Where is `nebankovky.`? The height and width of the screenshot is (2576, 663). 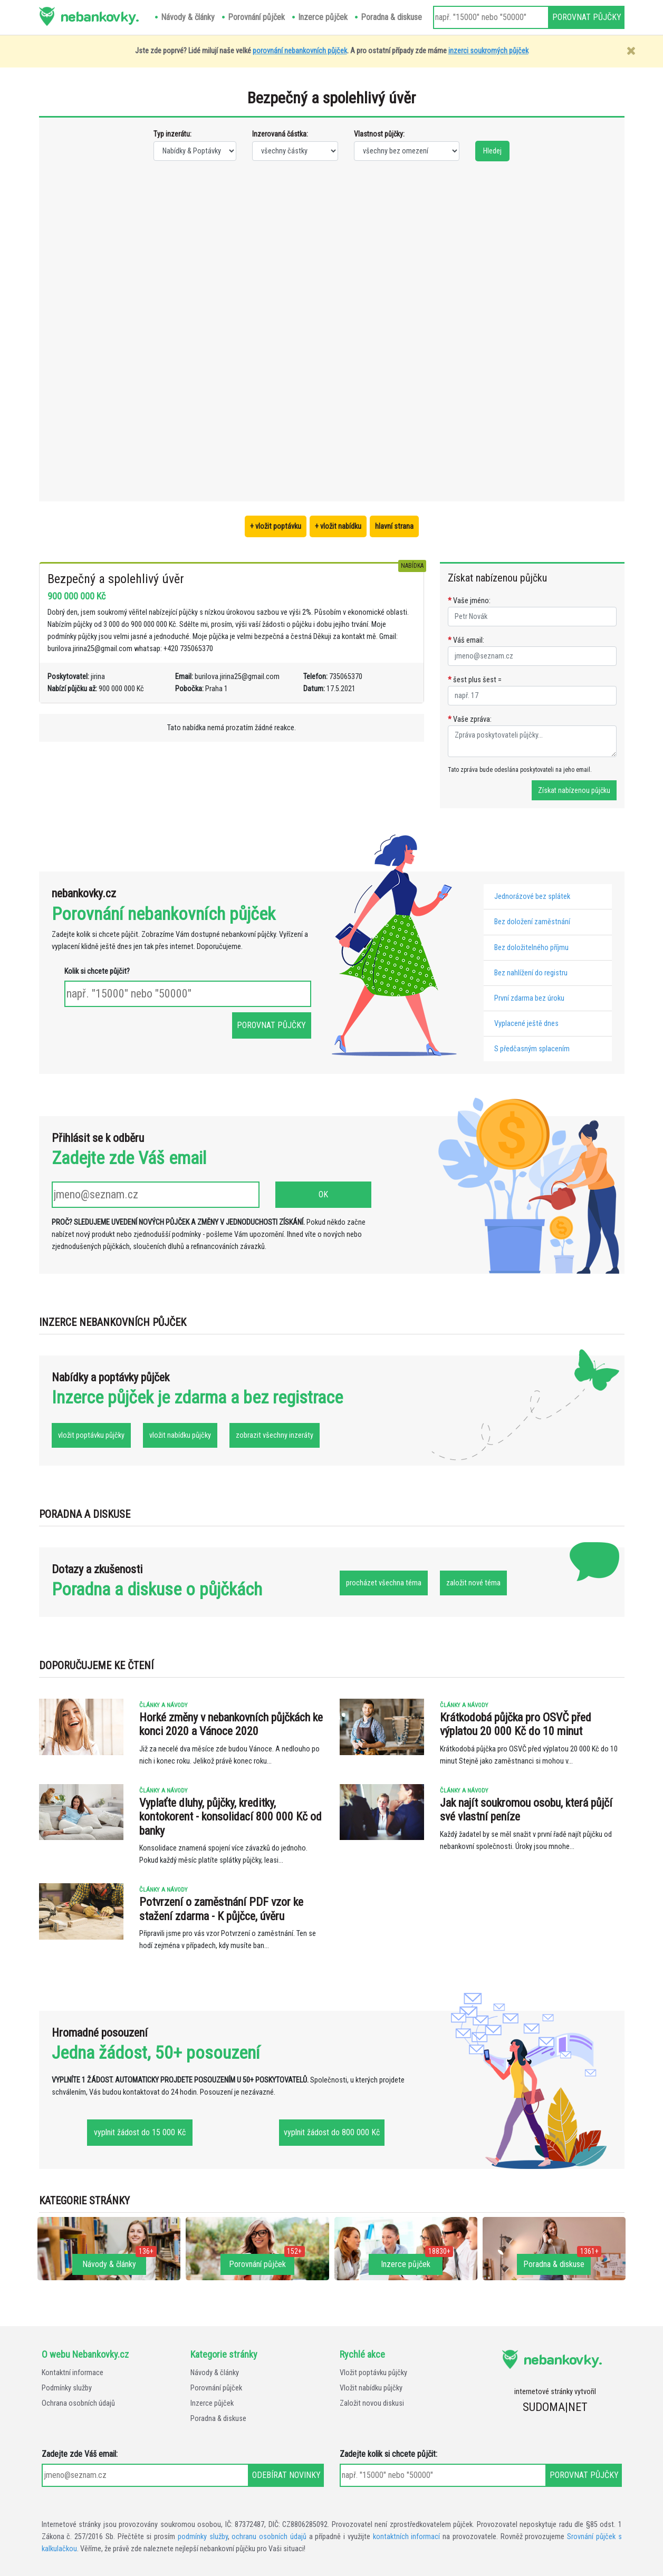 nebankovky. is located at coordinates (99, 15).